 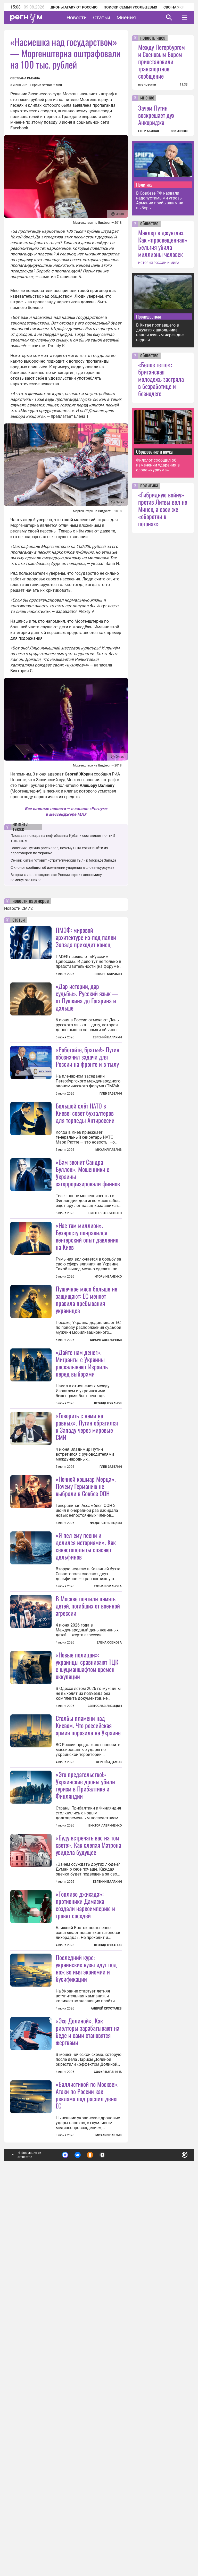 I want to click on Таисия Светличная, so click(x=105, y=1467).